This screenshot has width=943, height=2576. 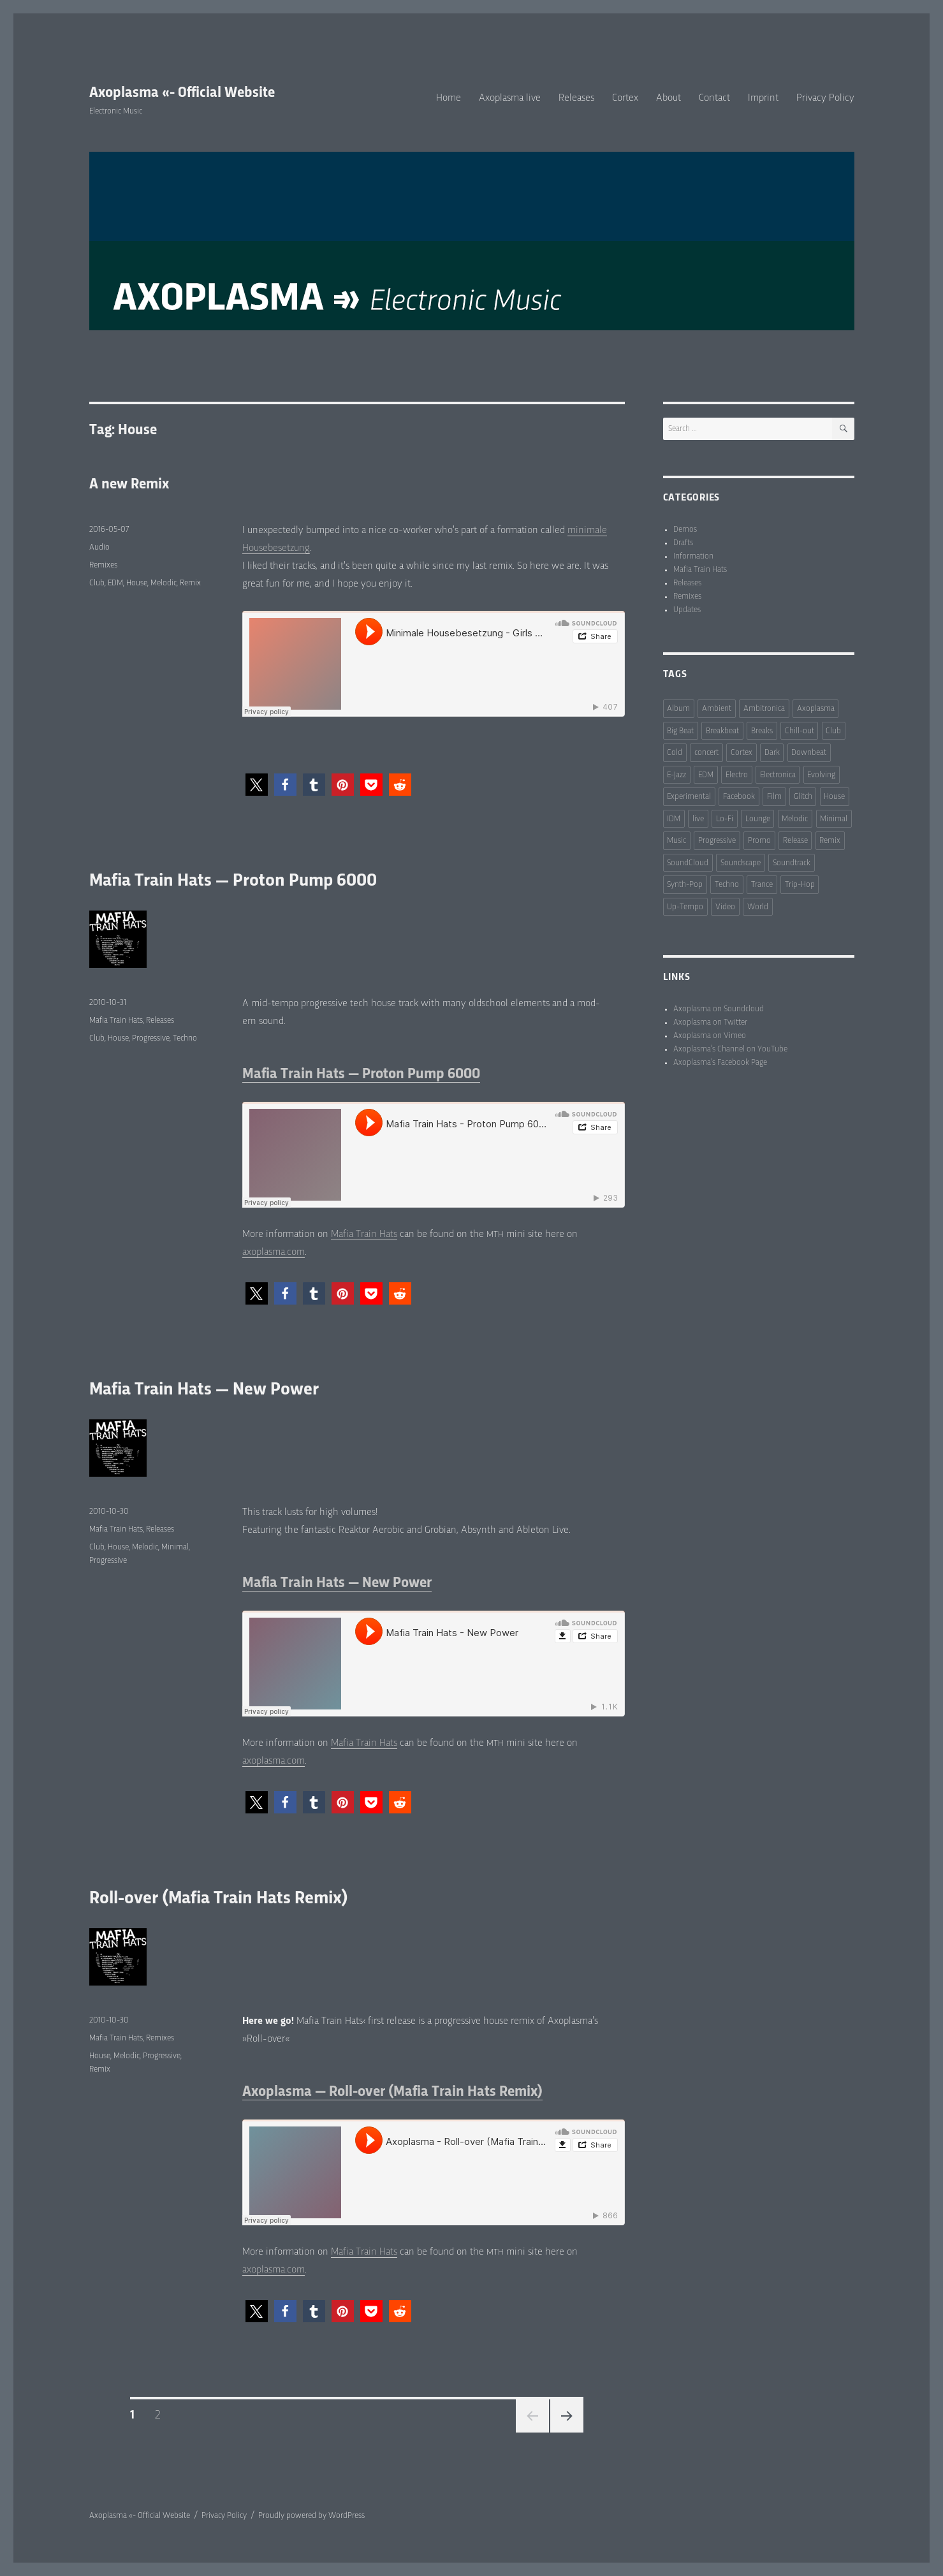 I want to click on Minimal, so click(x=175, y=1547).